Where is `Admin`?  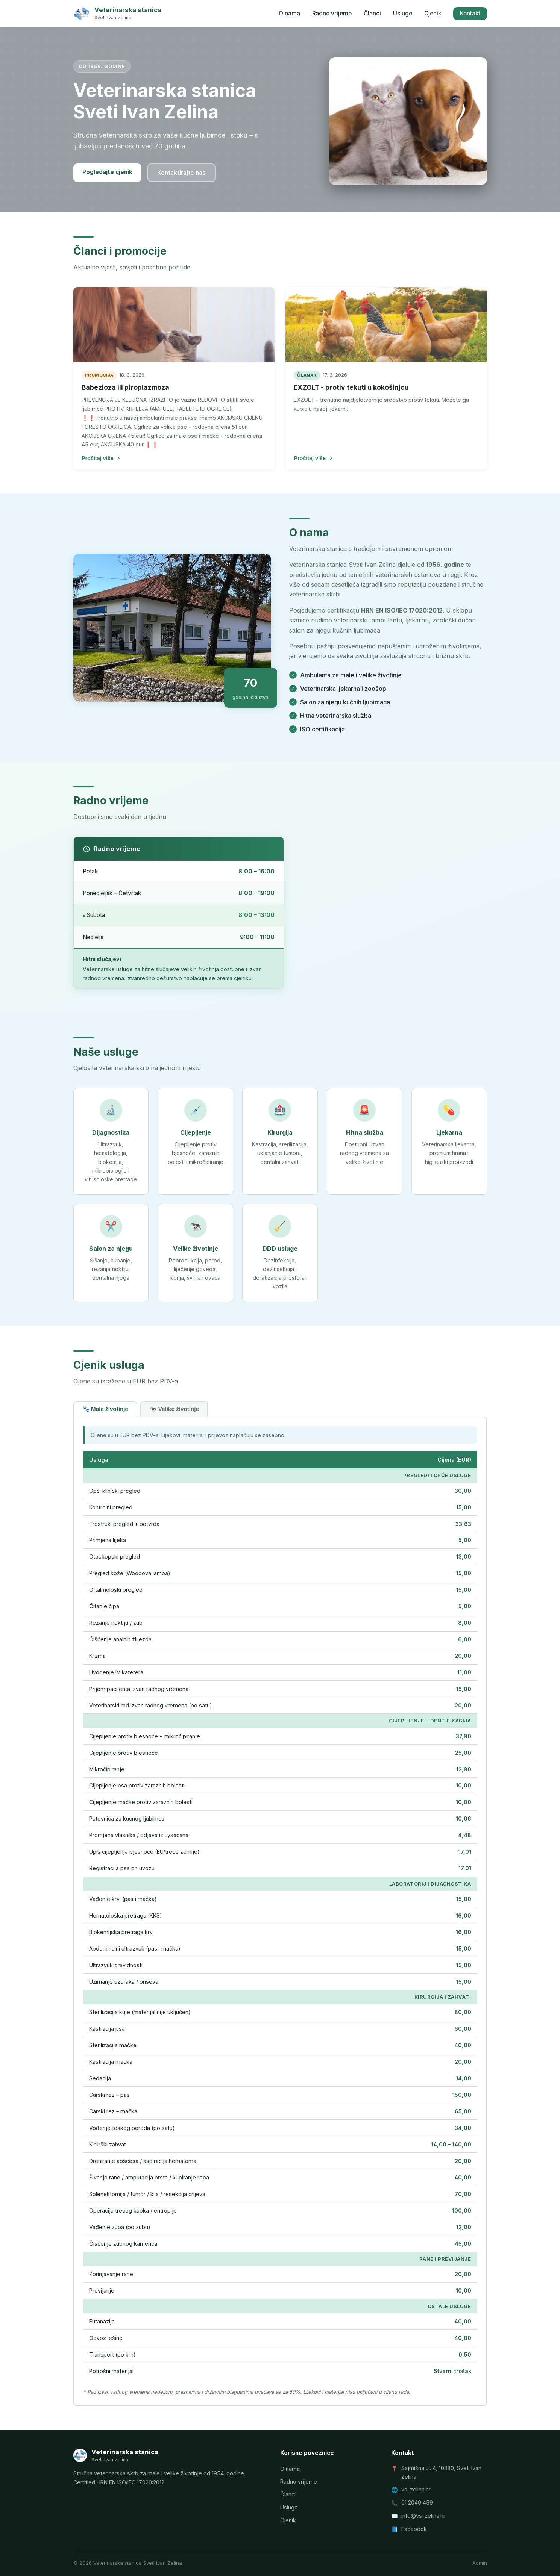
Admin is located at coordinates (479, 2563).